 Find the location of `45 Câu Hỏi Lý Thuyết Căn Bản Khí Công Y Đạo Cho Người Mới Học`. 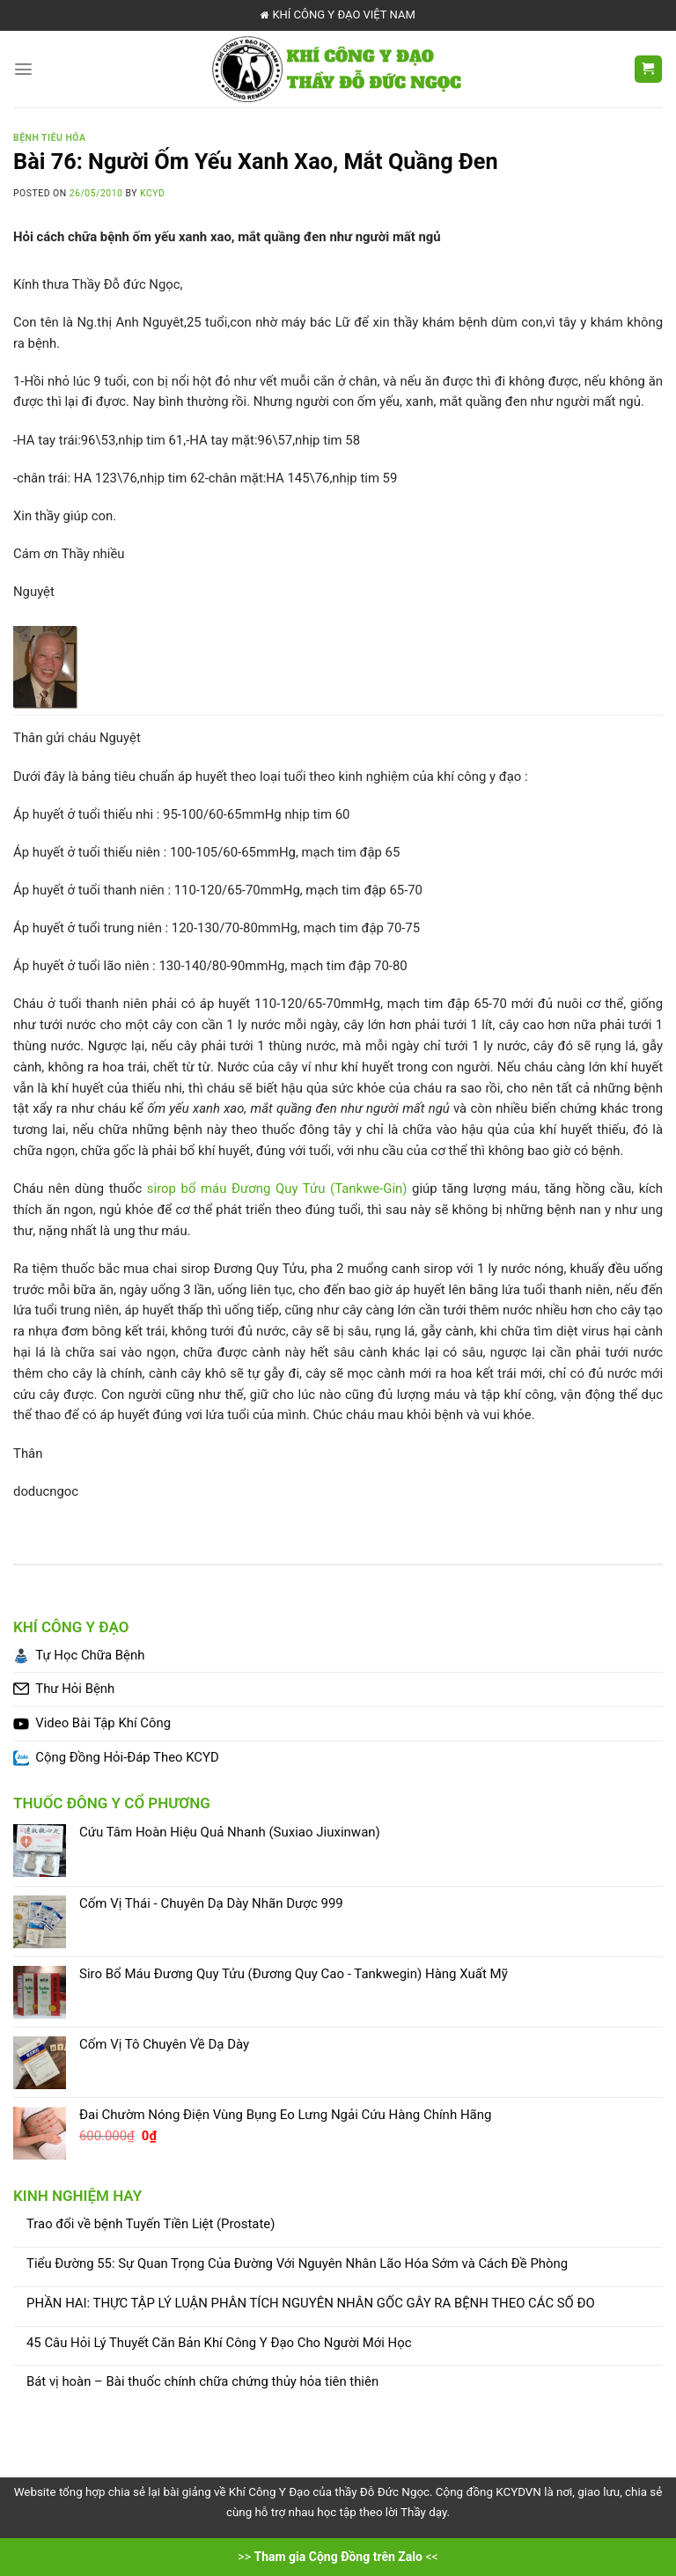

45 Câu Hỏi Lý Thuyết Căn Bản Khí Công Y Đạo Cho Người Mới Học is located at coordinates (218, 2343).